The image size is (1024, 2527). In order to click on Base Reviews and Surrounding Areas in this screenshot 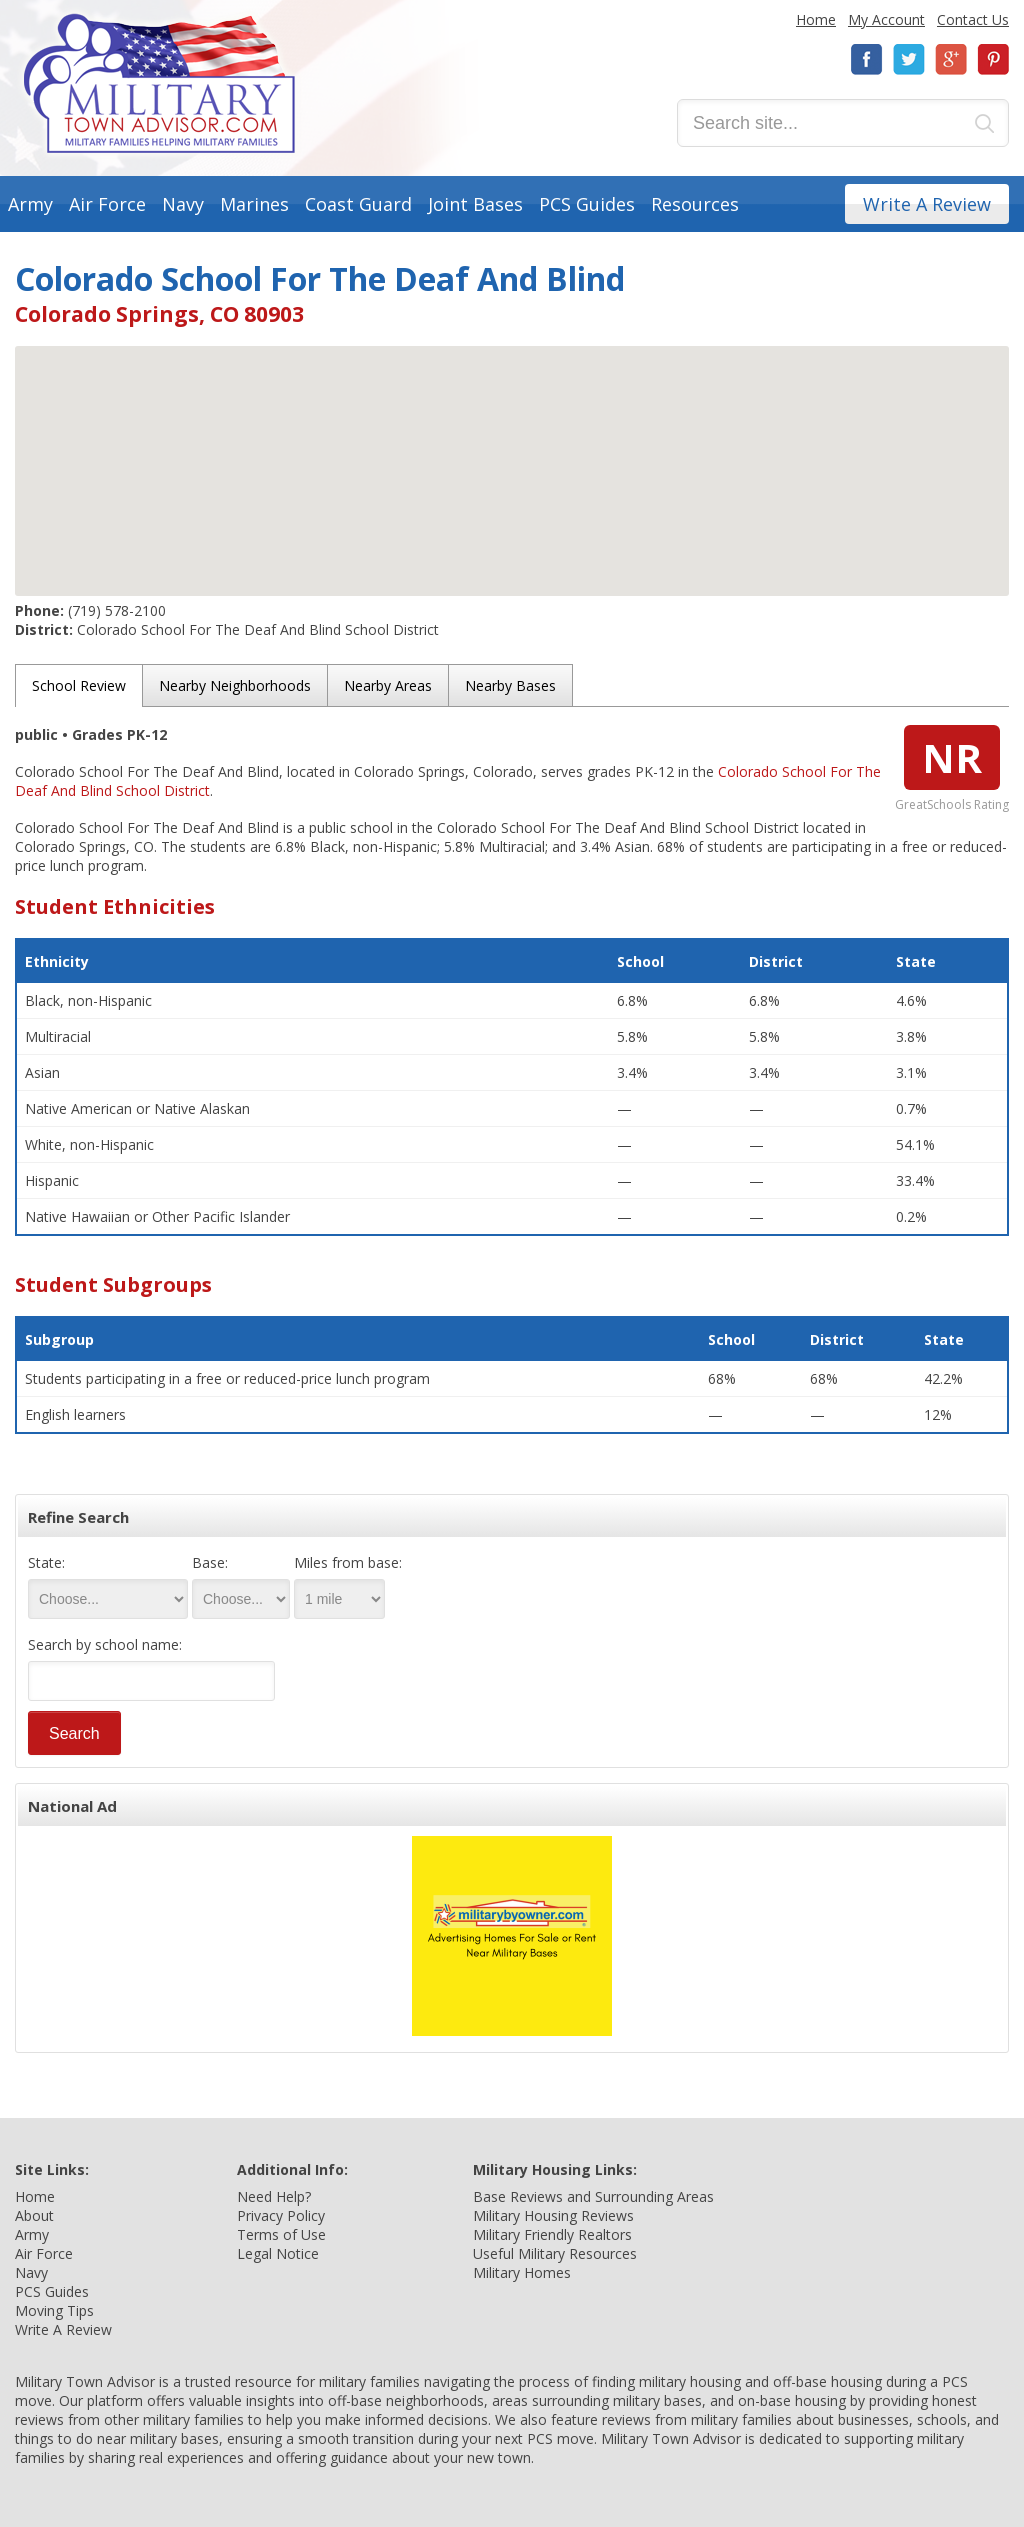, I will do `click(593, 2196)`.